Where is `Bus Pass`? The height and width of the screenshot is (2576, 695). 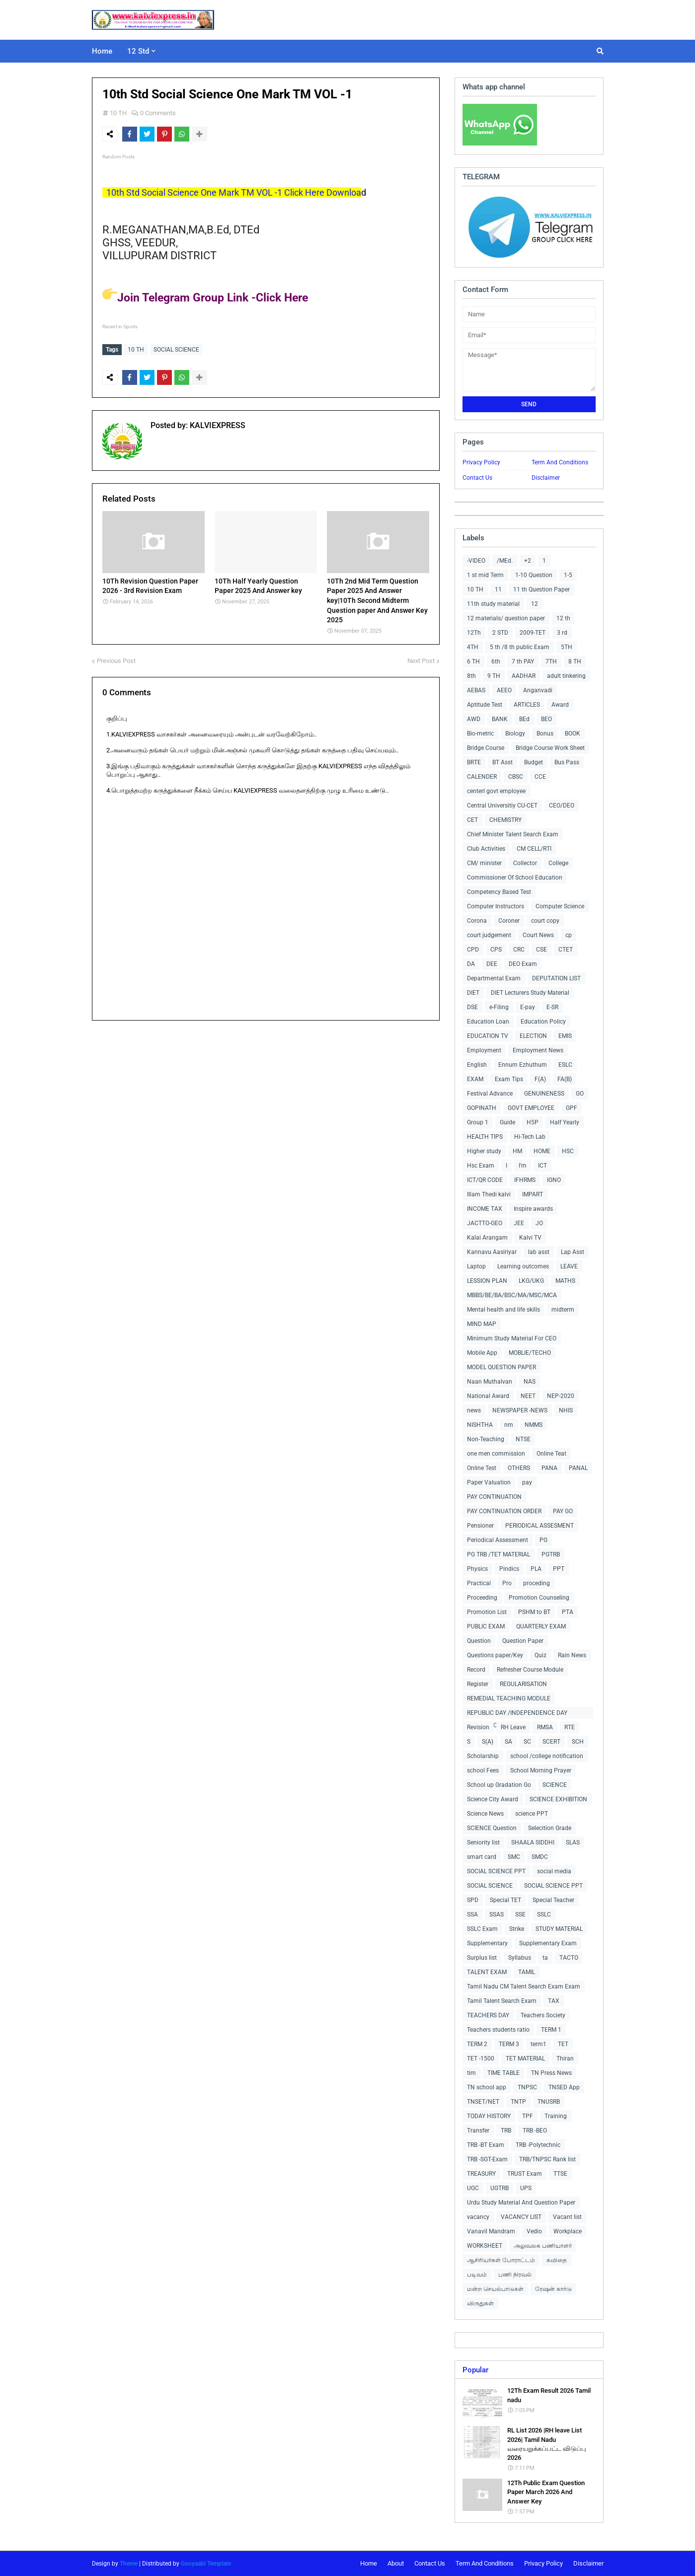
Bus Pass is located at coordinates (566, 762).